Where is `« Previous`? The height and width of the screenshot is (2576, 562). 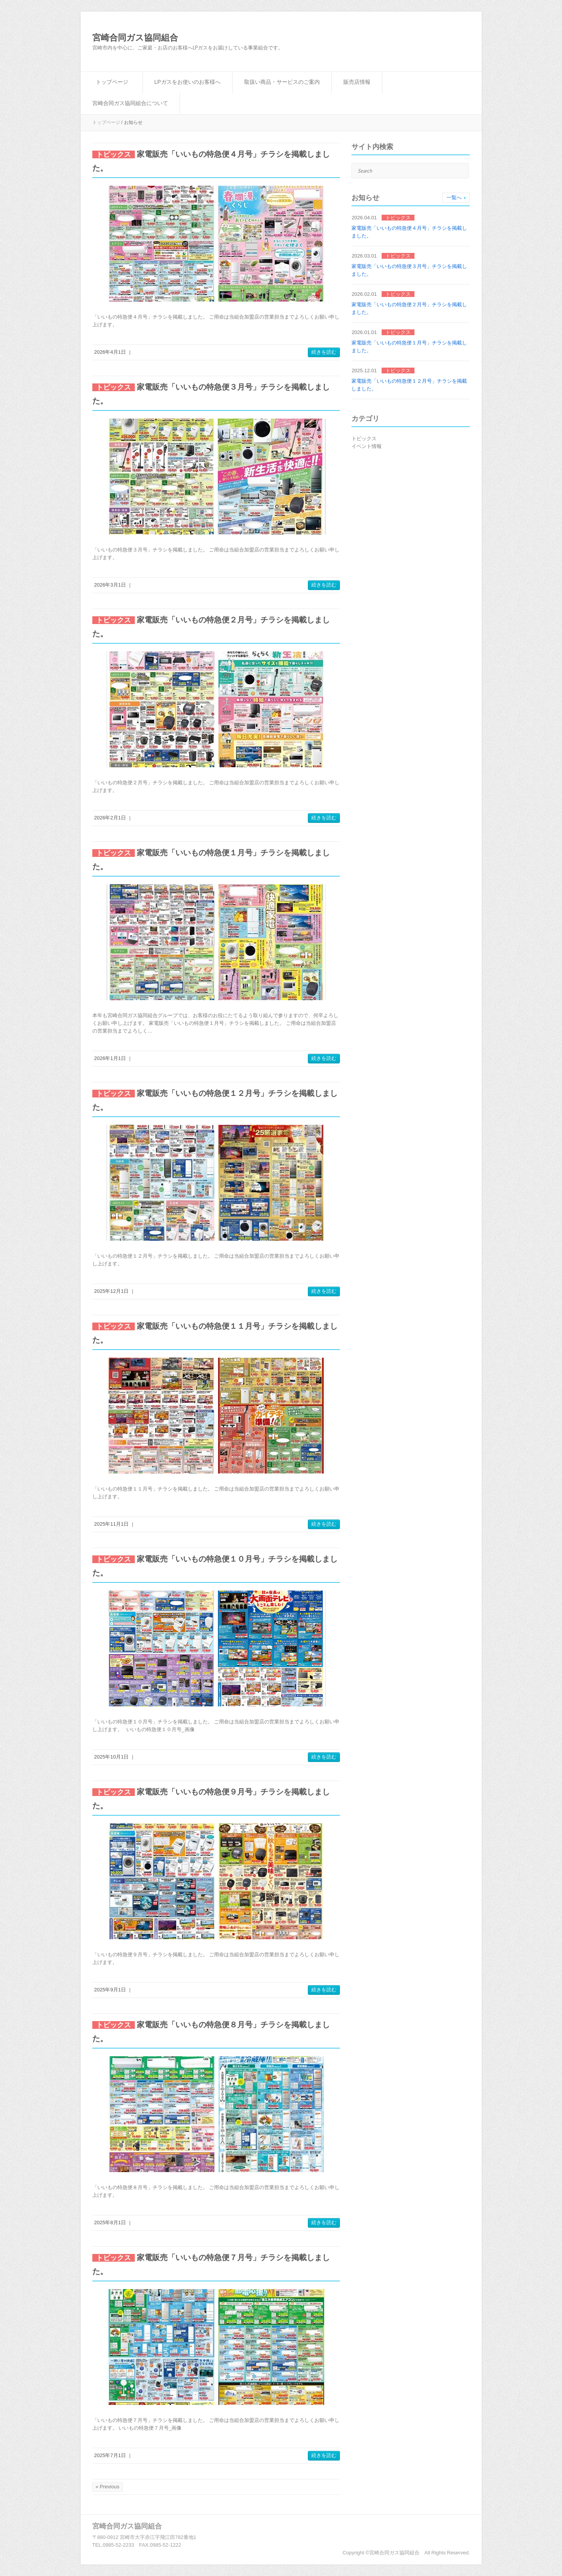
« Previous is located at coordinates (107, 2487).